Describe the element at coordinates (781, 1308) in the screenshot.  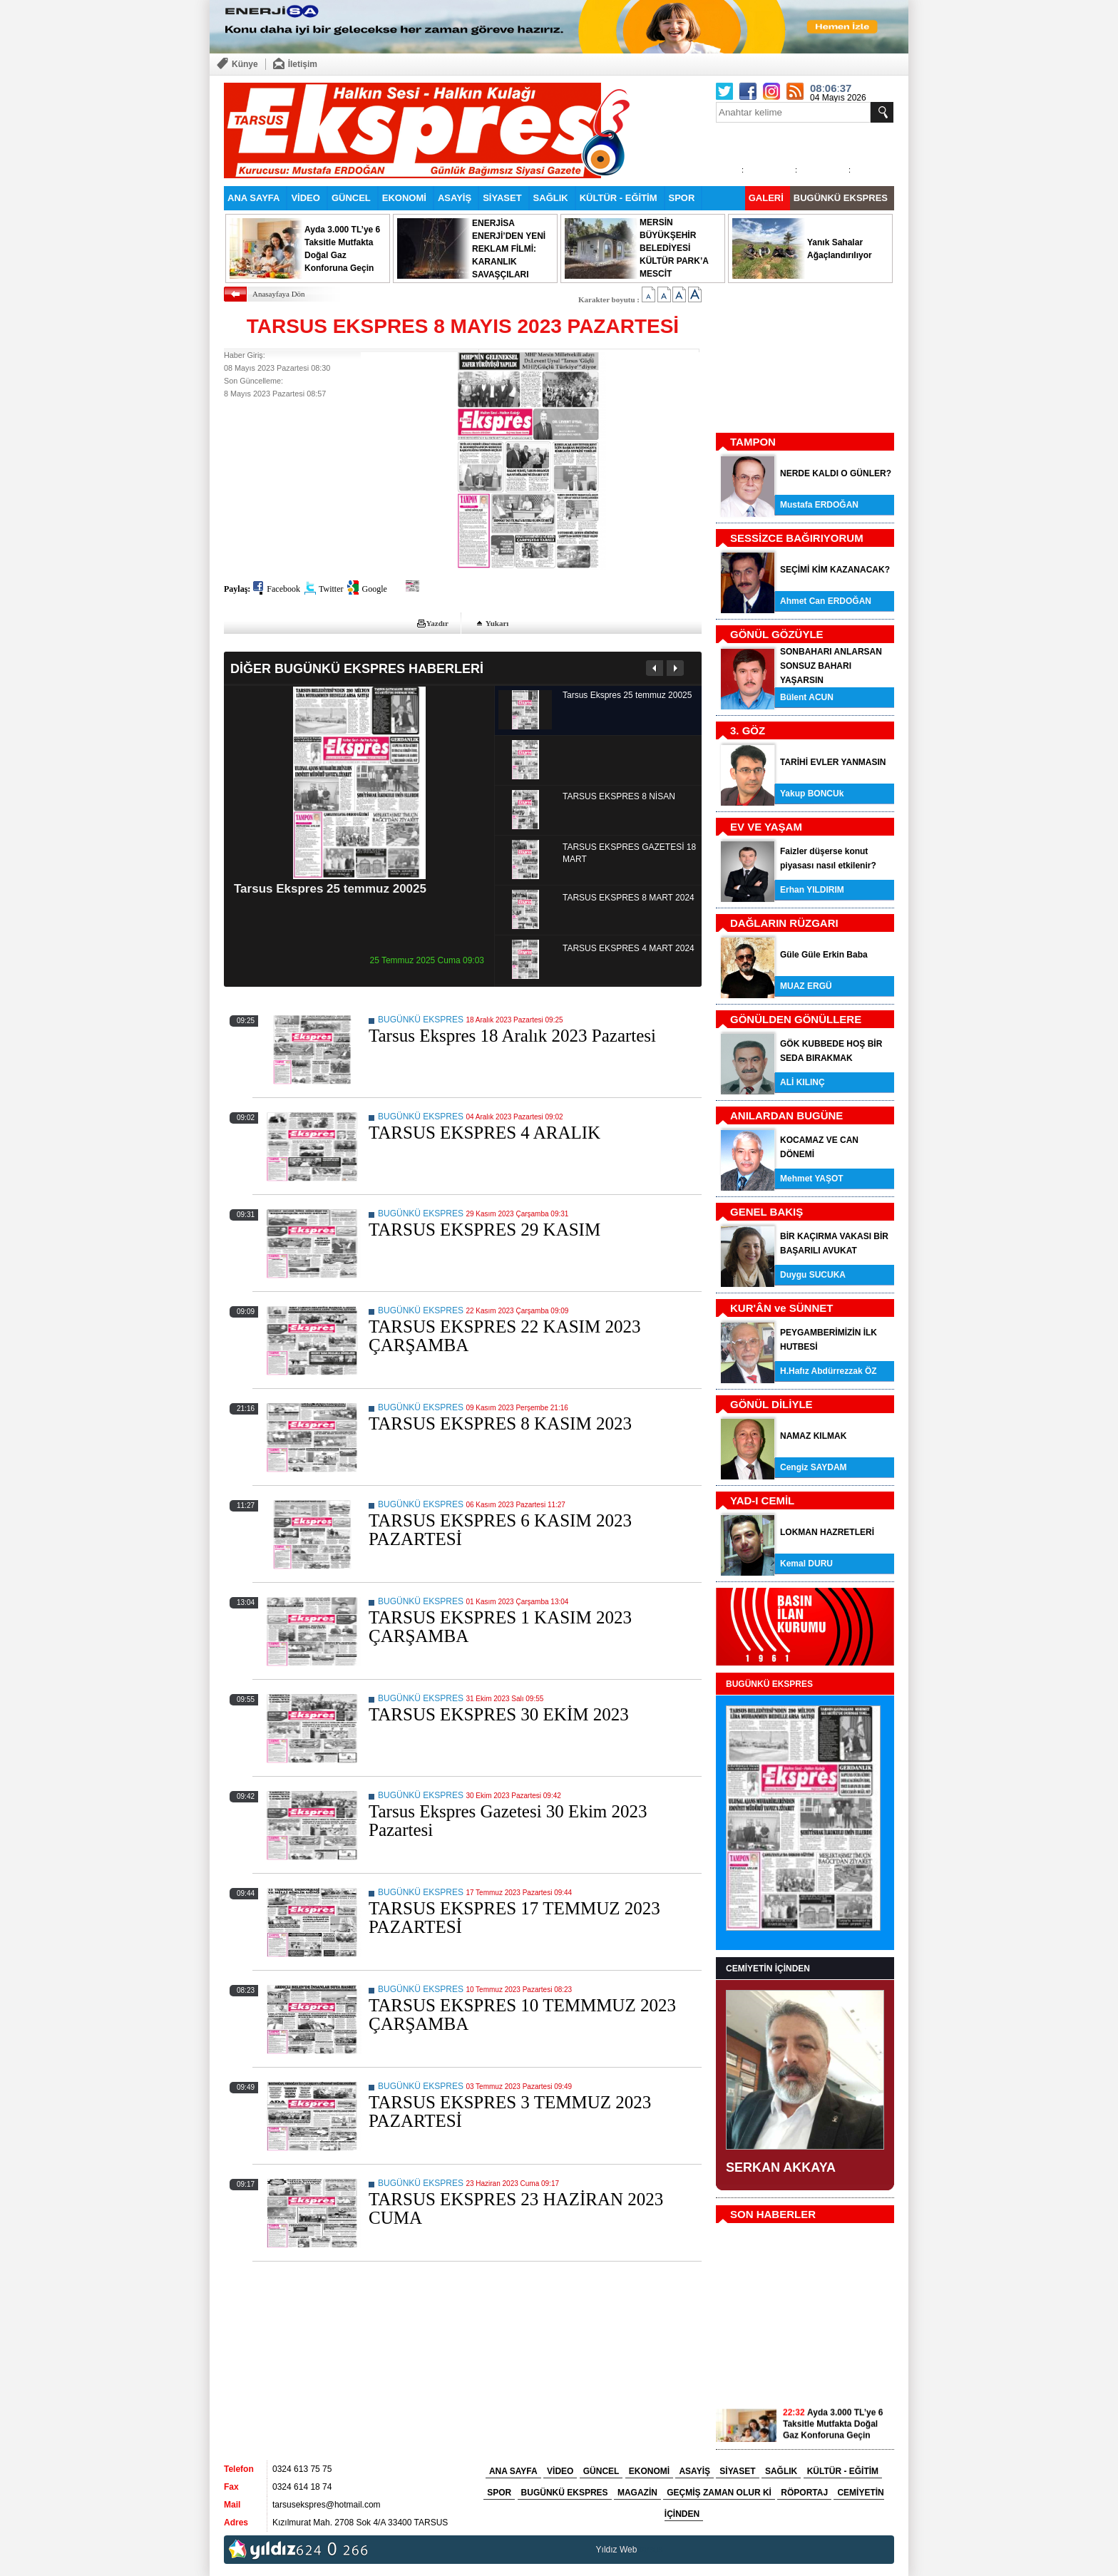
I see `KUR'ÂN ve SÜNNET` at that location.